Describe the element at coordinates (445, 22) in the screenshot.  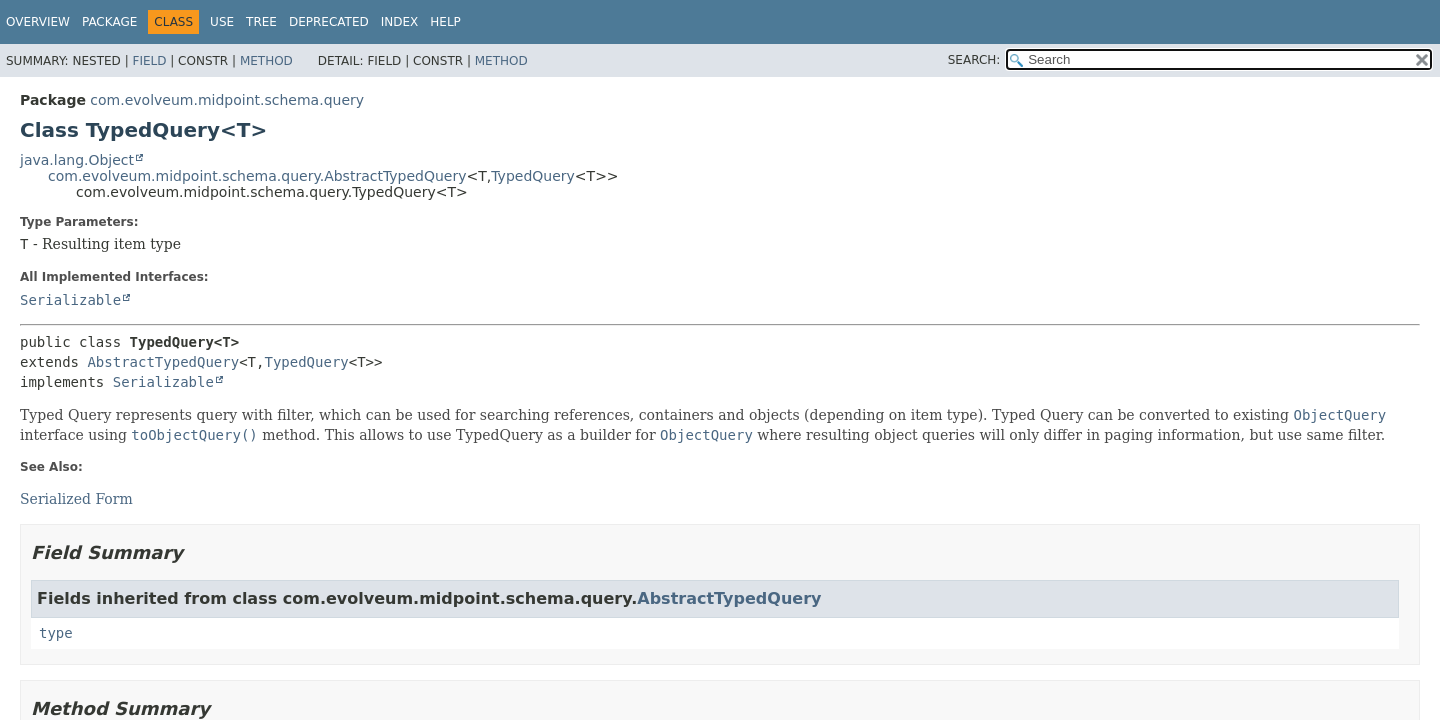
I see `Help` at that location.